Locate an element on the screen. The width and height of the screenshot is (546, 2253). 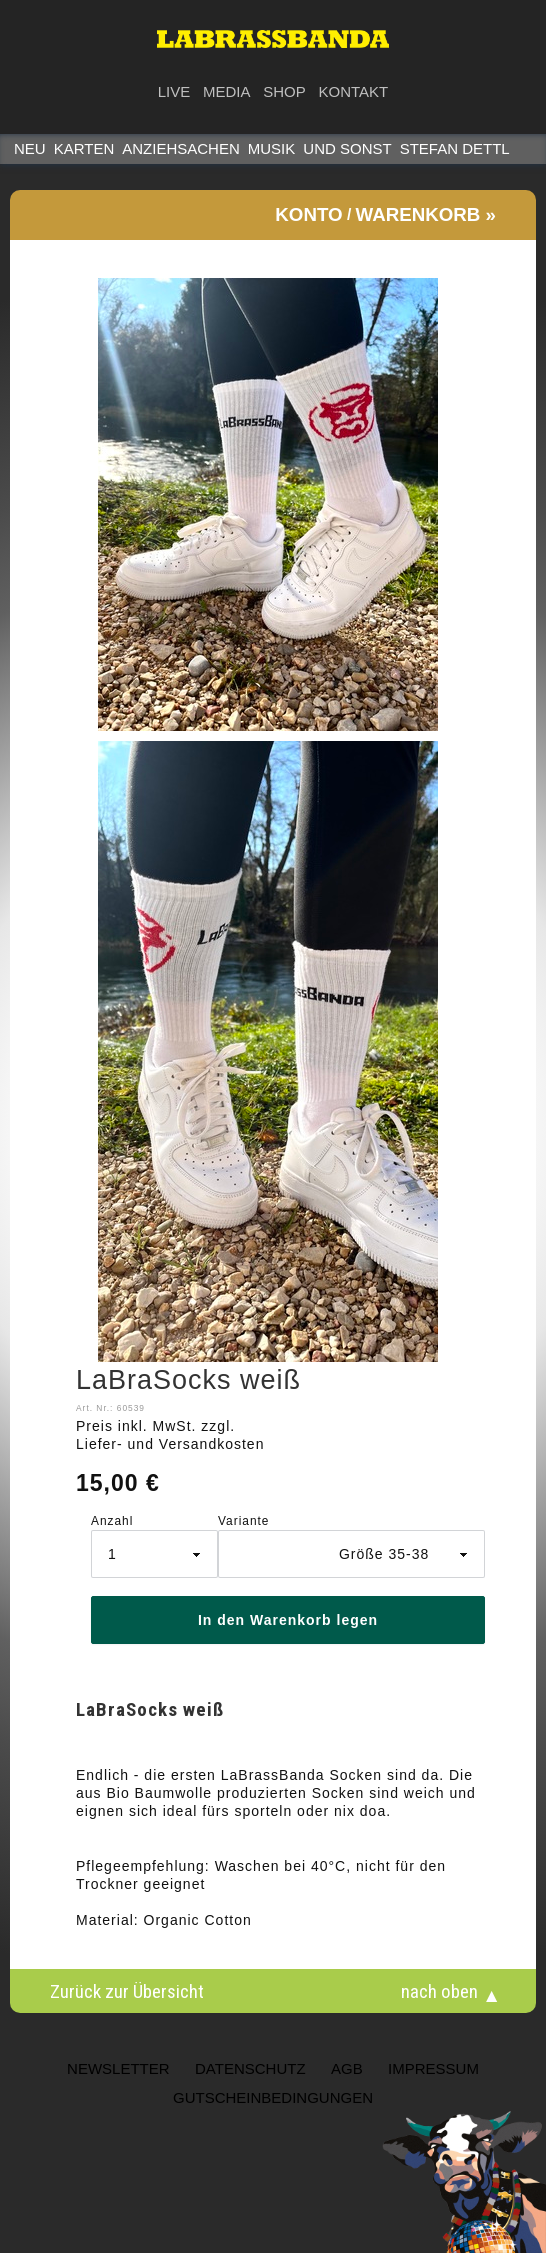
Neu is located at coordinates (30, 148).